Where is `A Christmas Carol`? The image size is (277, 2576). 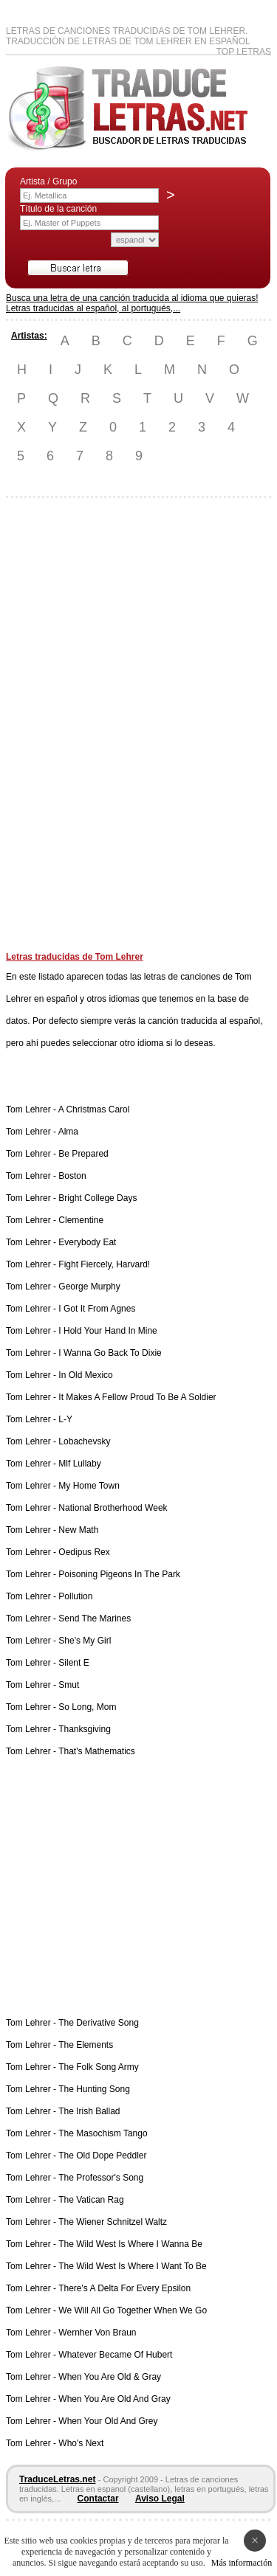
A Christmas Carol is located at coordinates (94, 1109).